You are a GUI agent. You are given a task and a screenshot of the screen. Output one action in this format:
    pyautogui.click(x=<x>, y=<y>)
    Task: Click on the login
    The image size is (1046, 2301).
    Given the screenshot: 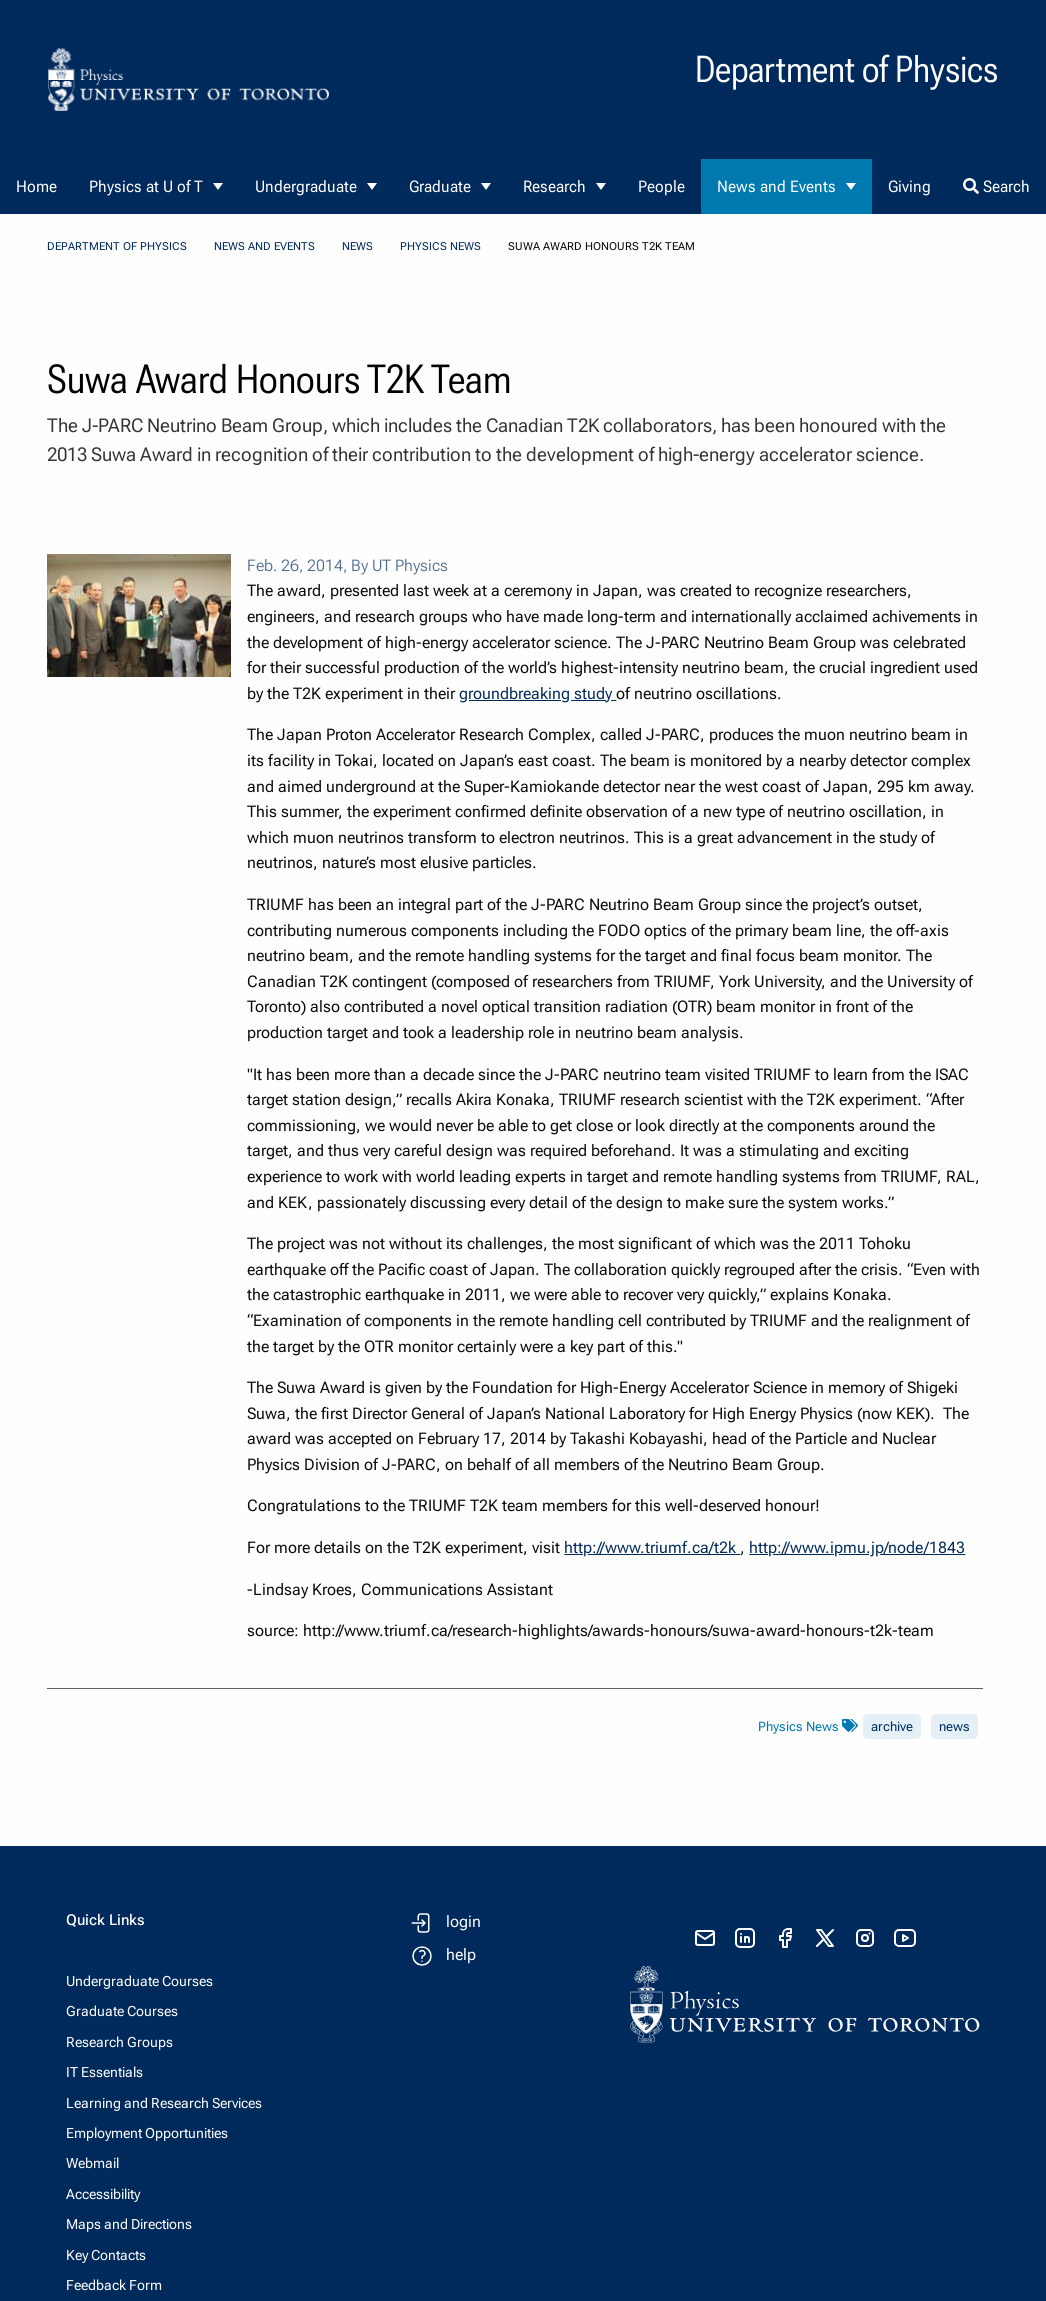 What is the action you would take?
    pyautogui.click(x=463, y=1921)
    